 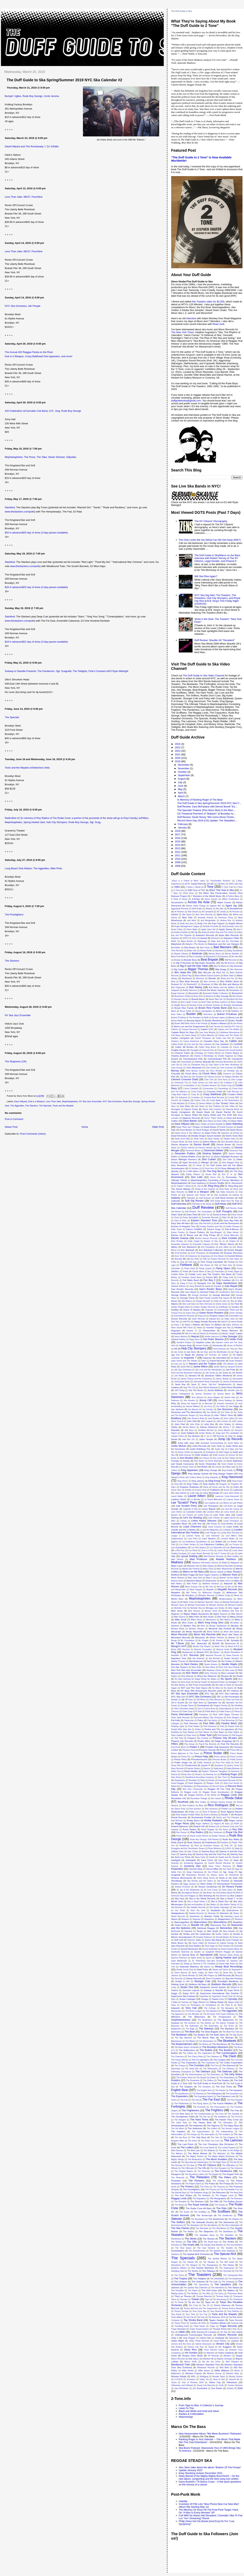 What do you see at coordinates (236, 1487) in the screenshot?
I see `Kofre` at bounding box center [236, 1487].